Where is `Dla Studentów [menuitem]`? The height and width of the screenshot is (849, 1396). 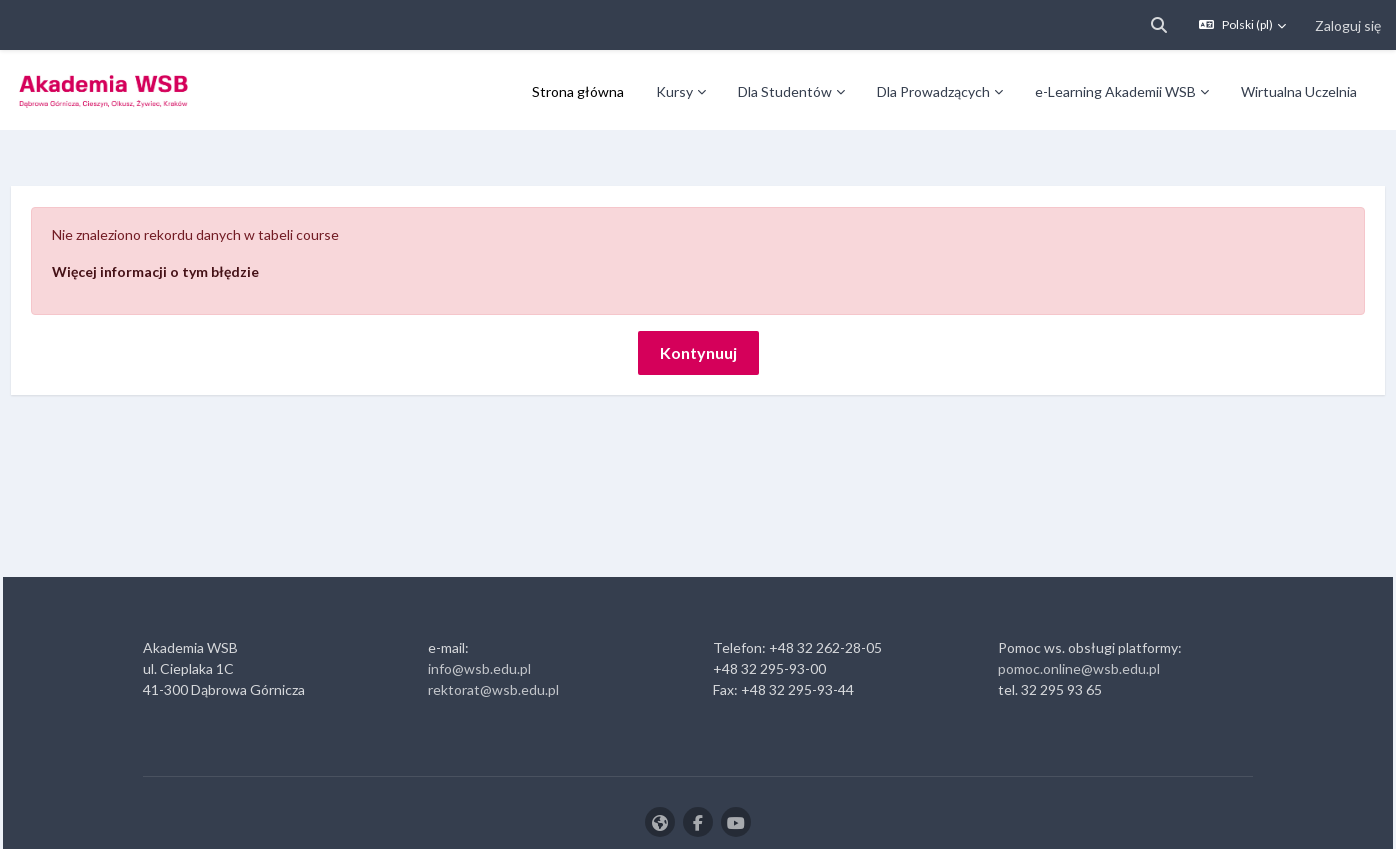 Dla Studentów [menuitem] is located at coordinates (785, 91).